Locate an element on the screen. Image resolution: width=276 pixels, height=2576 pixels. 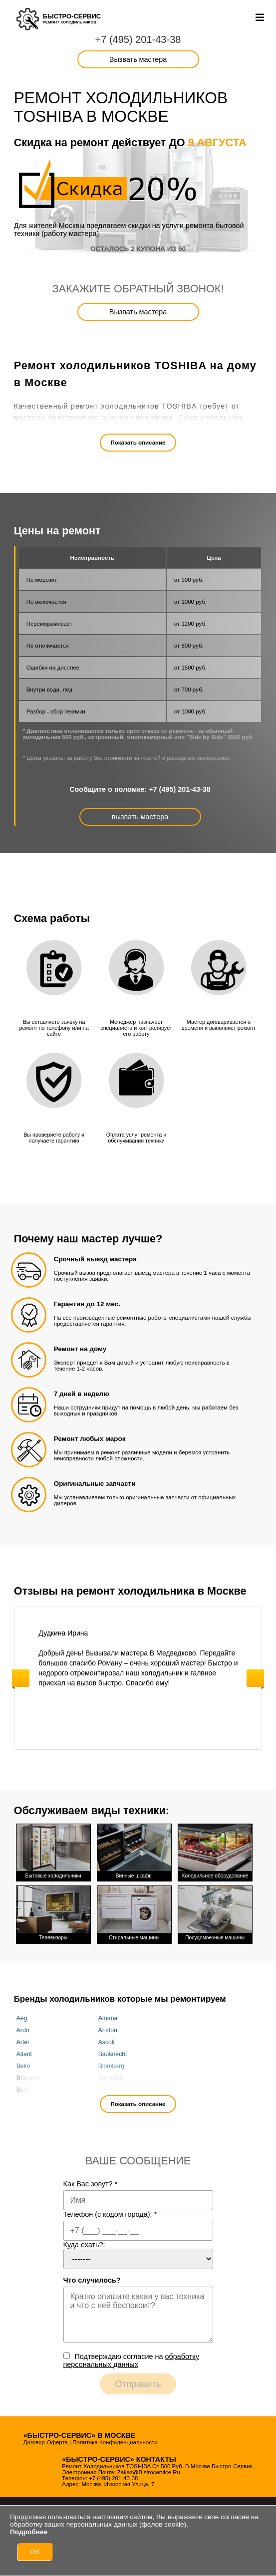
Показать описание is located at coordinates (138, 443).